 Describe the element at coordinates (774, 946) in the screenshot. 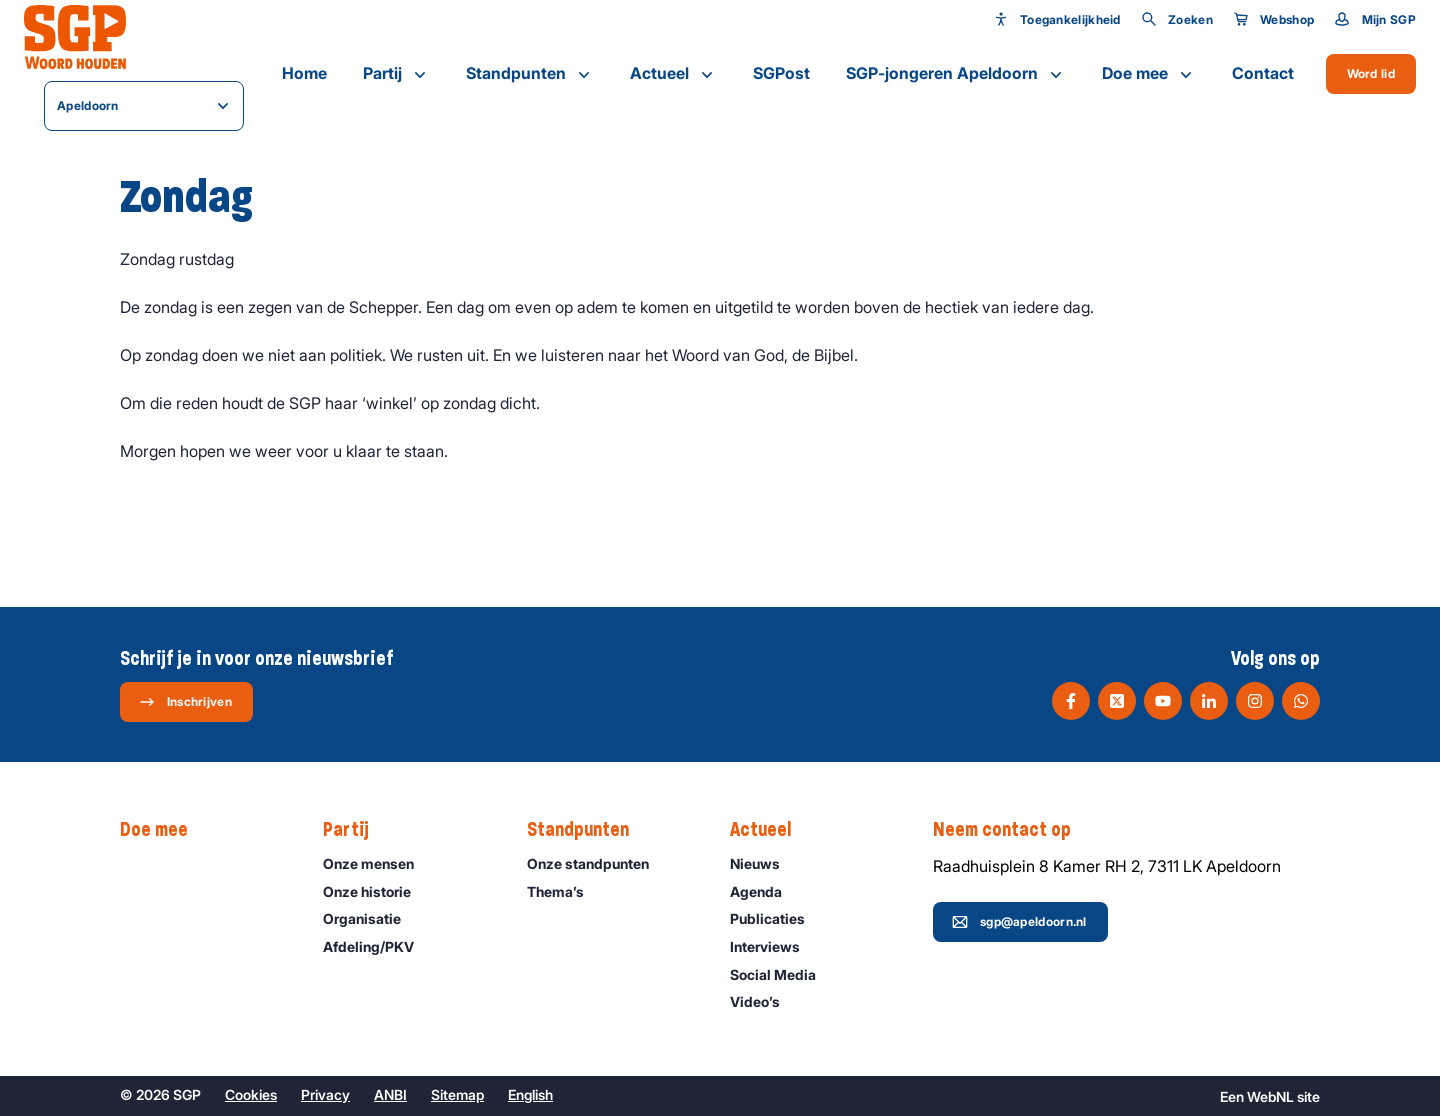

I see `Interviews` at that location.